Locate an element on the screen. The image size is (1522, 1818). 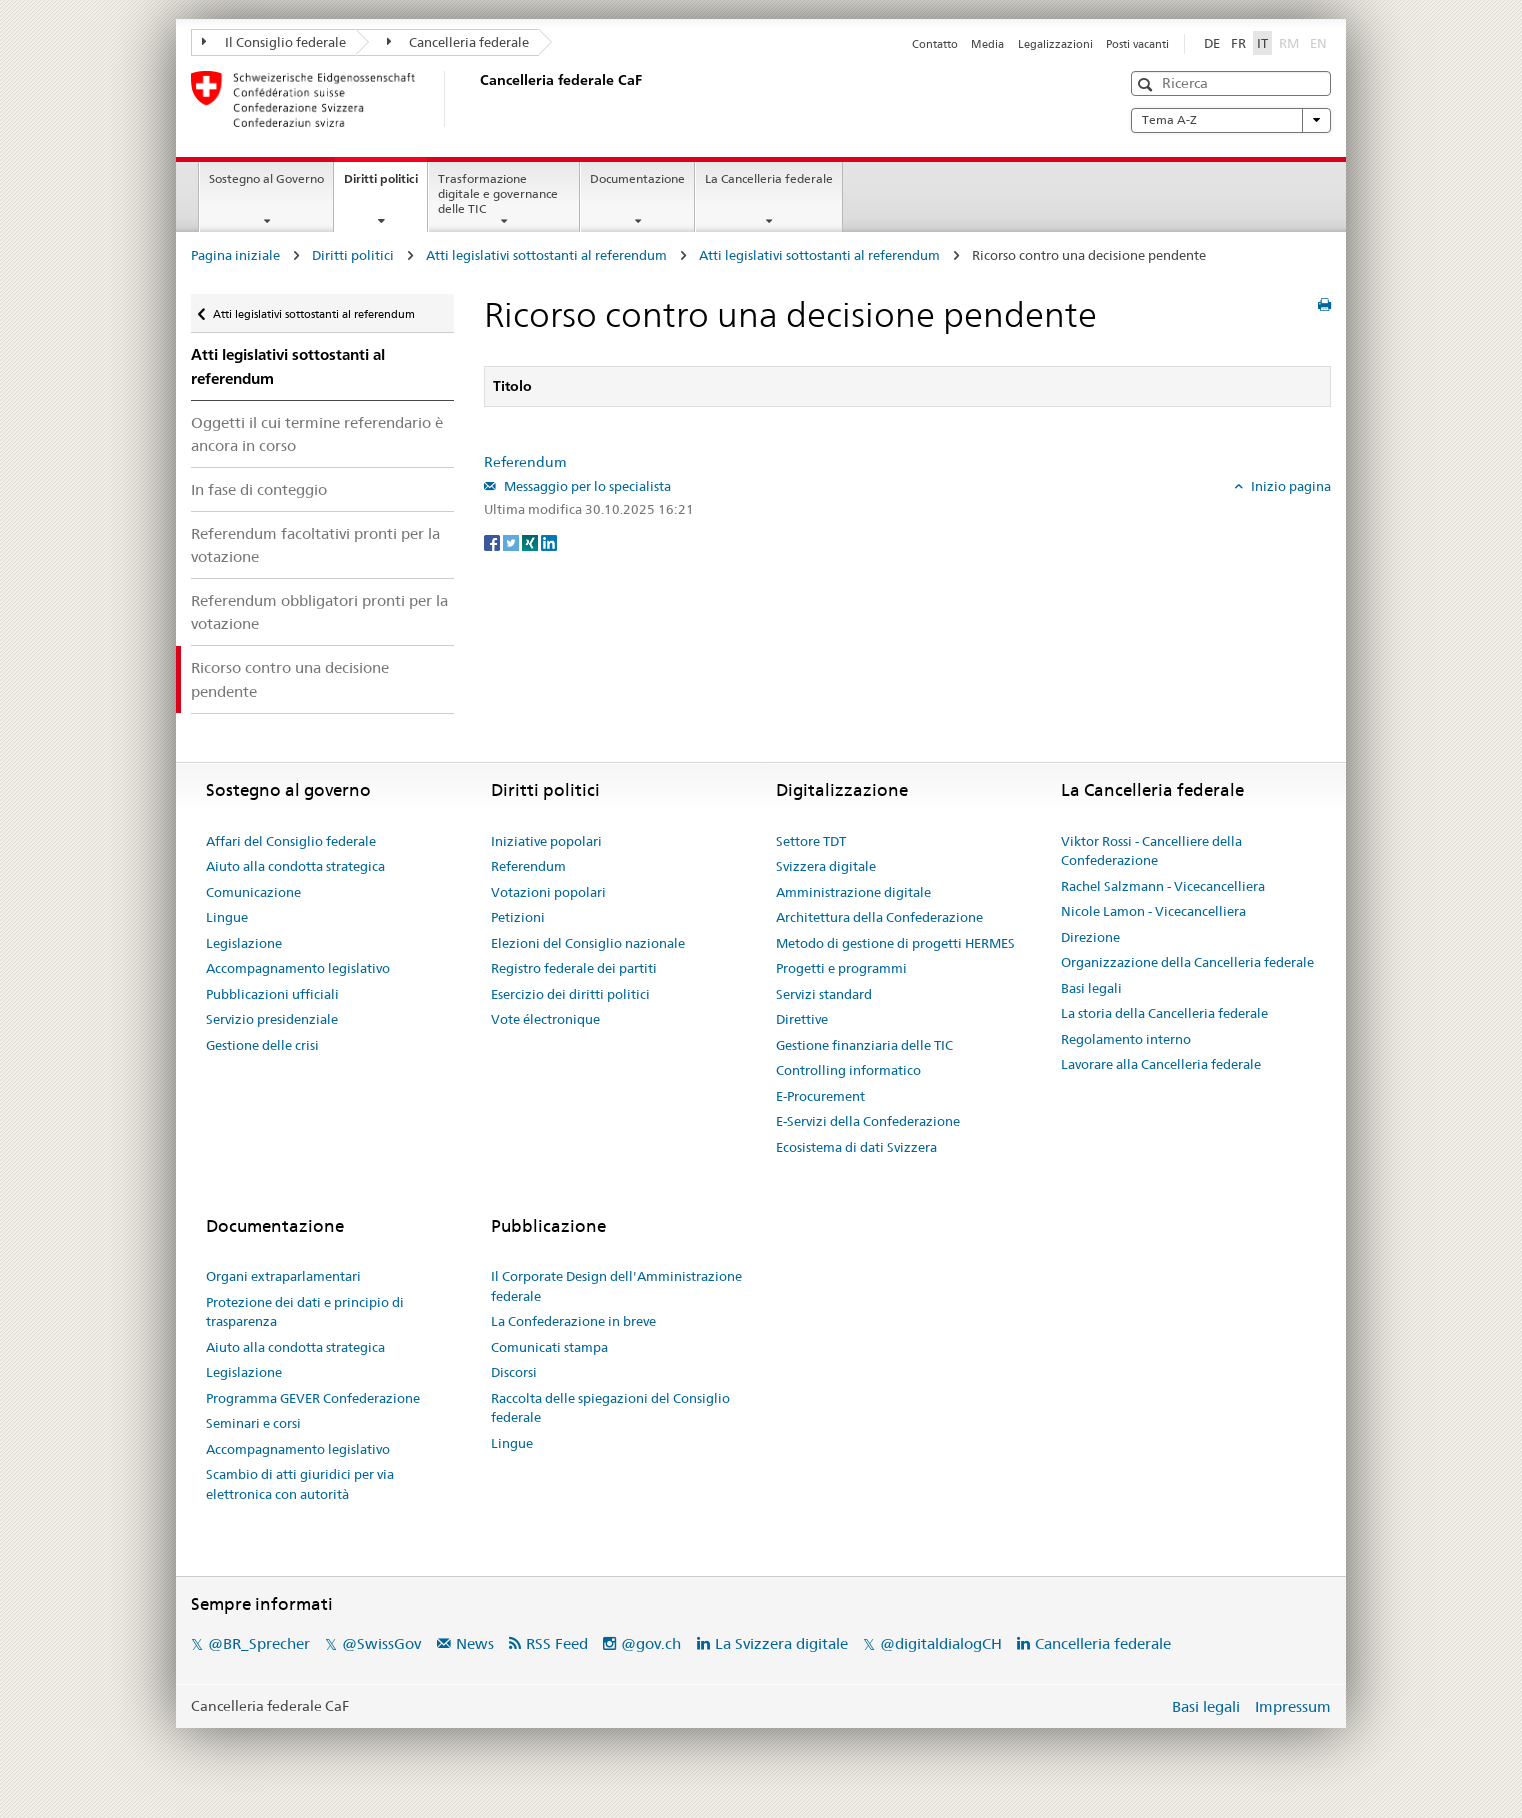
In fase di conteggio is located at coordinates (259, 489).